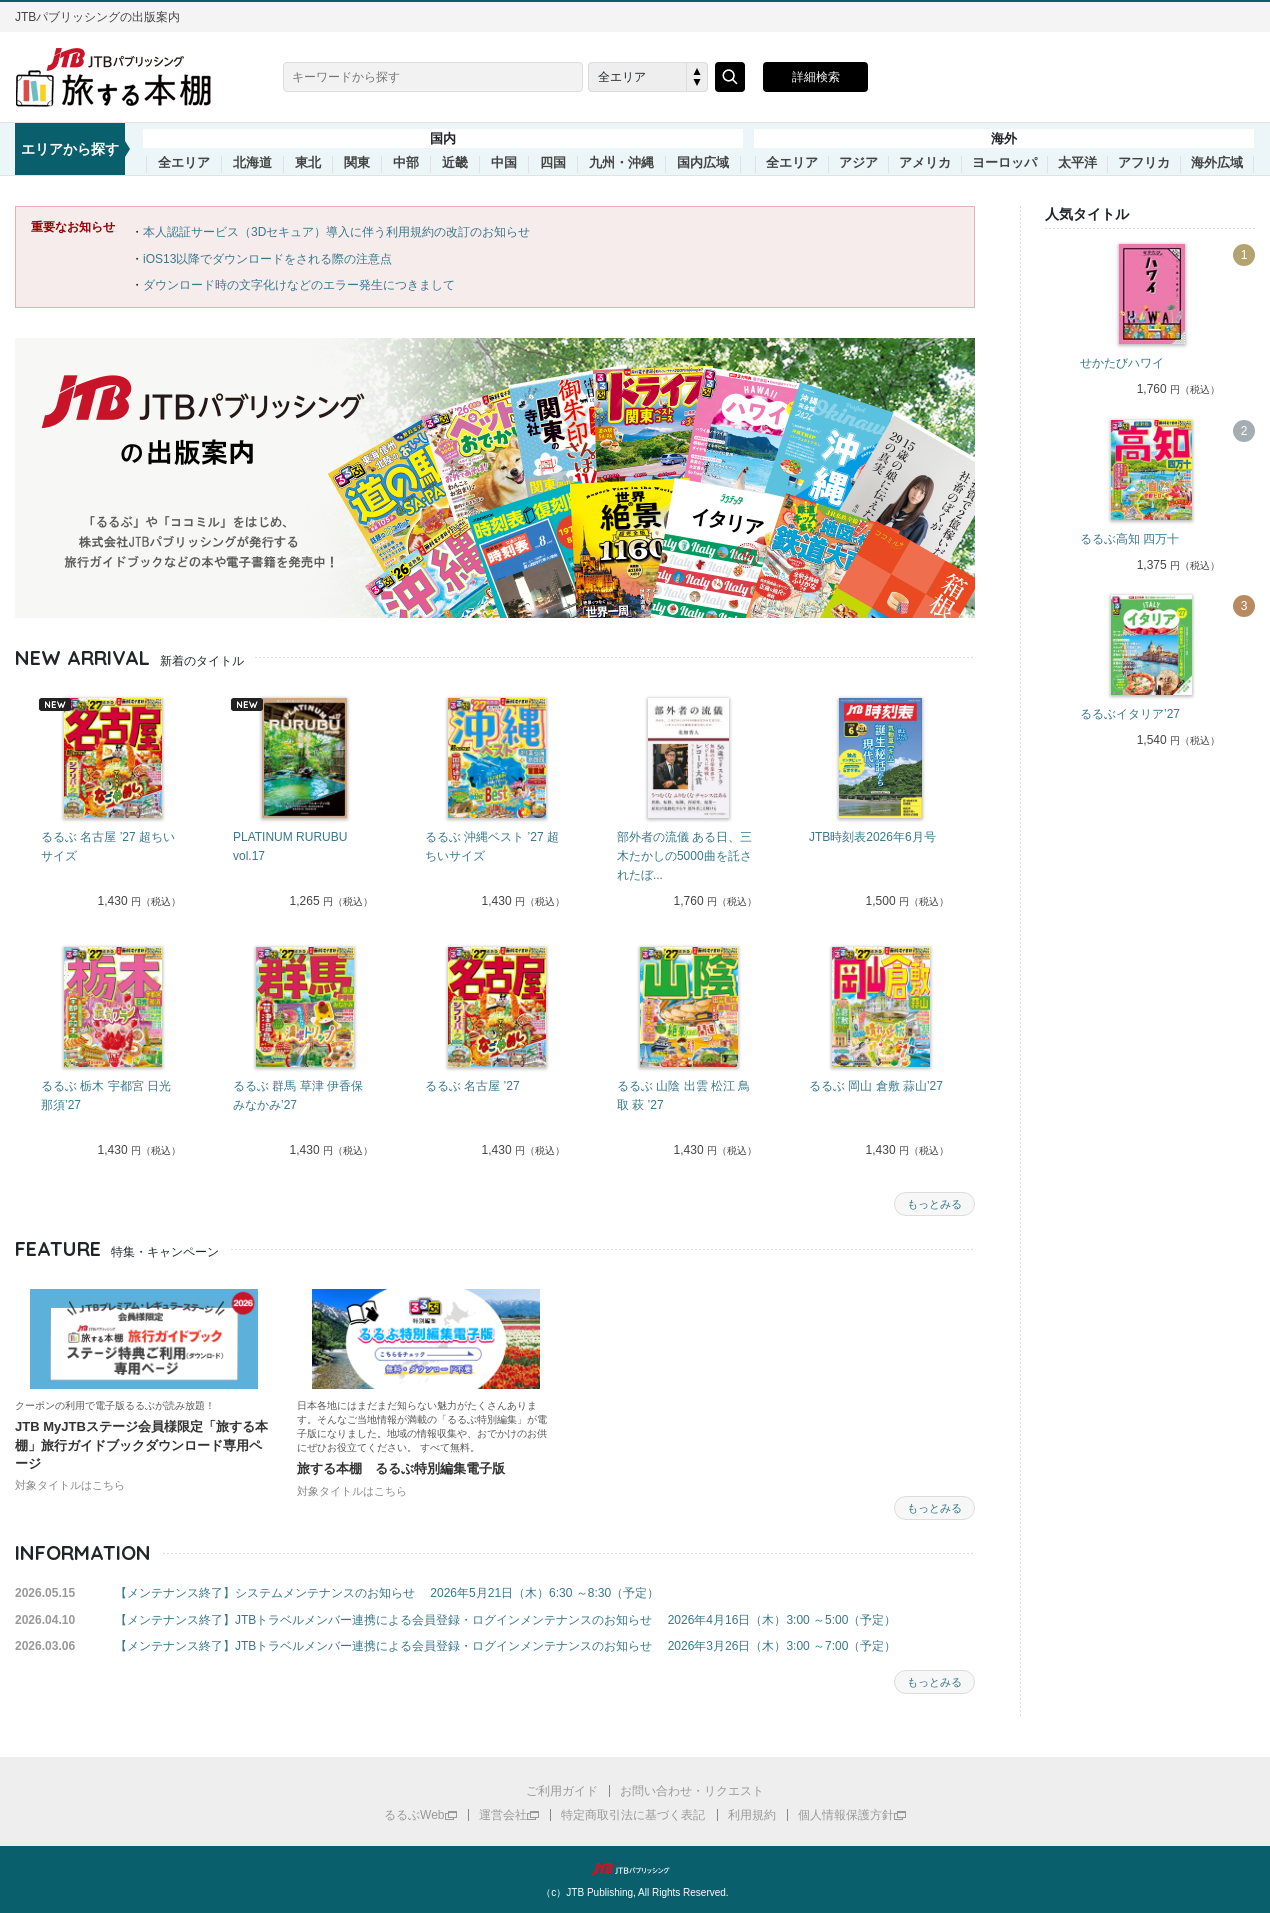 The width and height of the screenshot is (1270, 1913). What do you see at coordinates (505, 1620) in the screenshot?
I see `【メンテナンス終了】JTBトラベルメンバー連携による会員登録・ログインメンテナンスのお知らせ 2026年4月16日（木）3:00 ～5:00（予定）` at bounding box center [505, 1620].